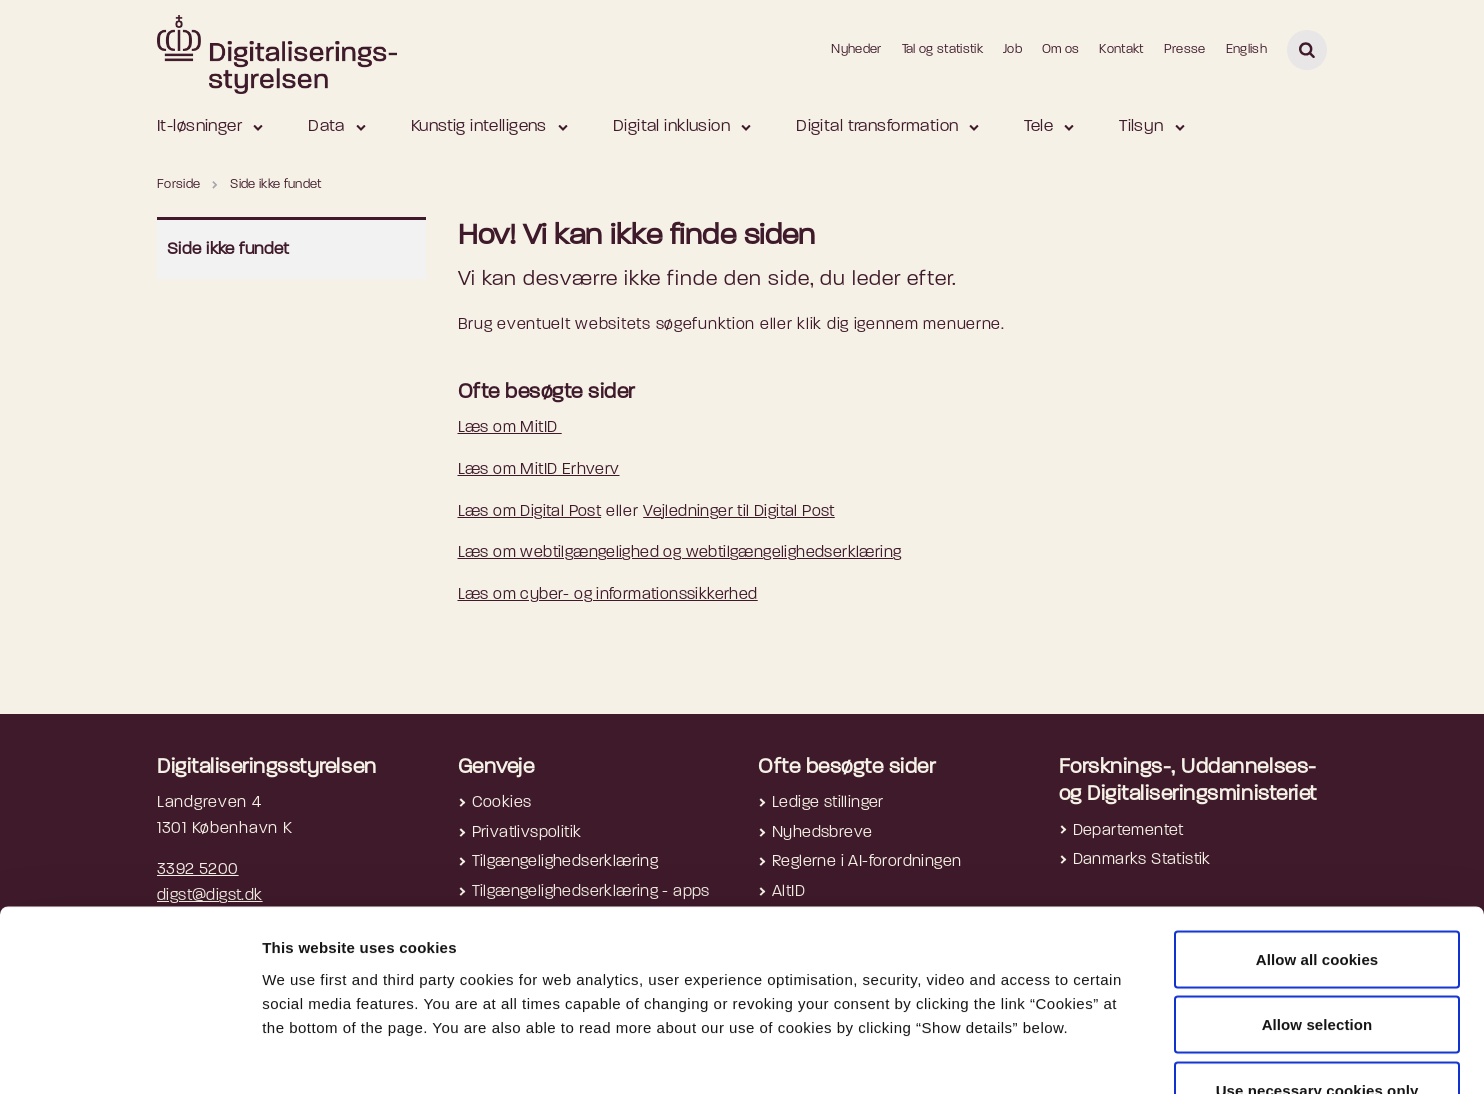 This screenshot has height=1094, width=1484. Describe the element at coordinates (1038, 126) in the screenshot. I see `Tele` at that location.